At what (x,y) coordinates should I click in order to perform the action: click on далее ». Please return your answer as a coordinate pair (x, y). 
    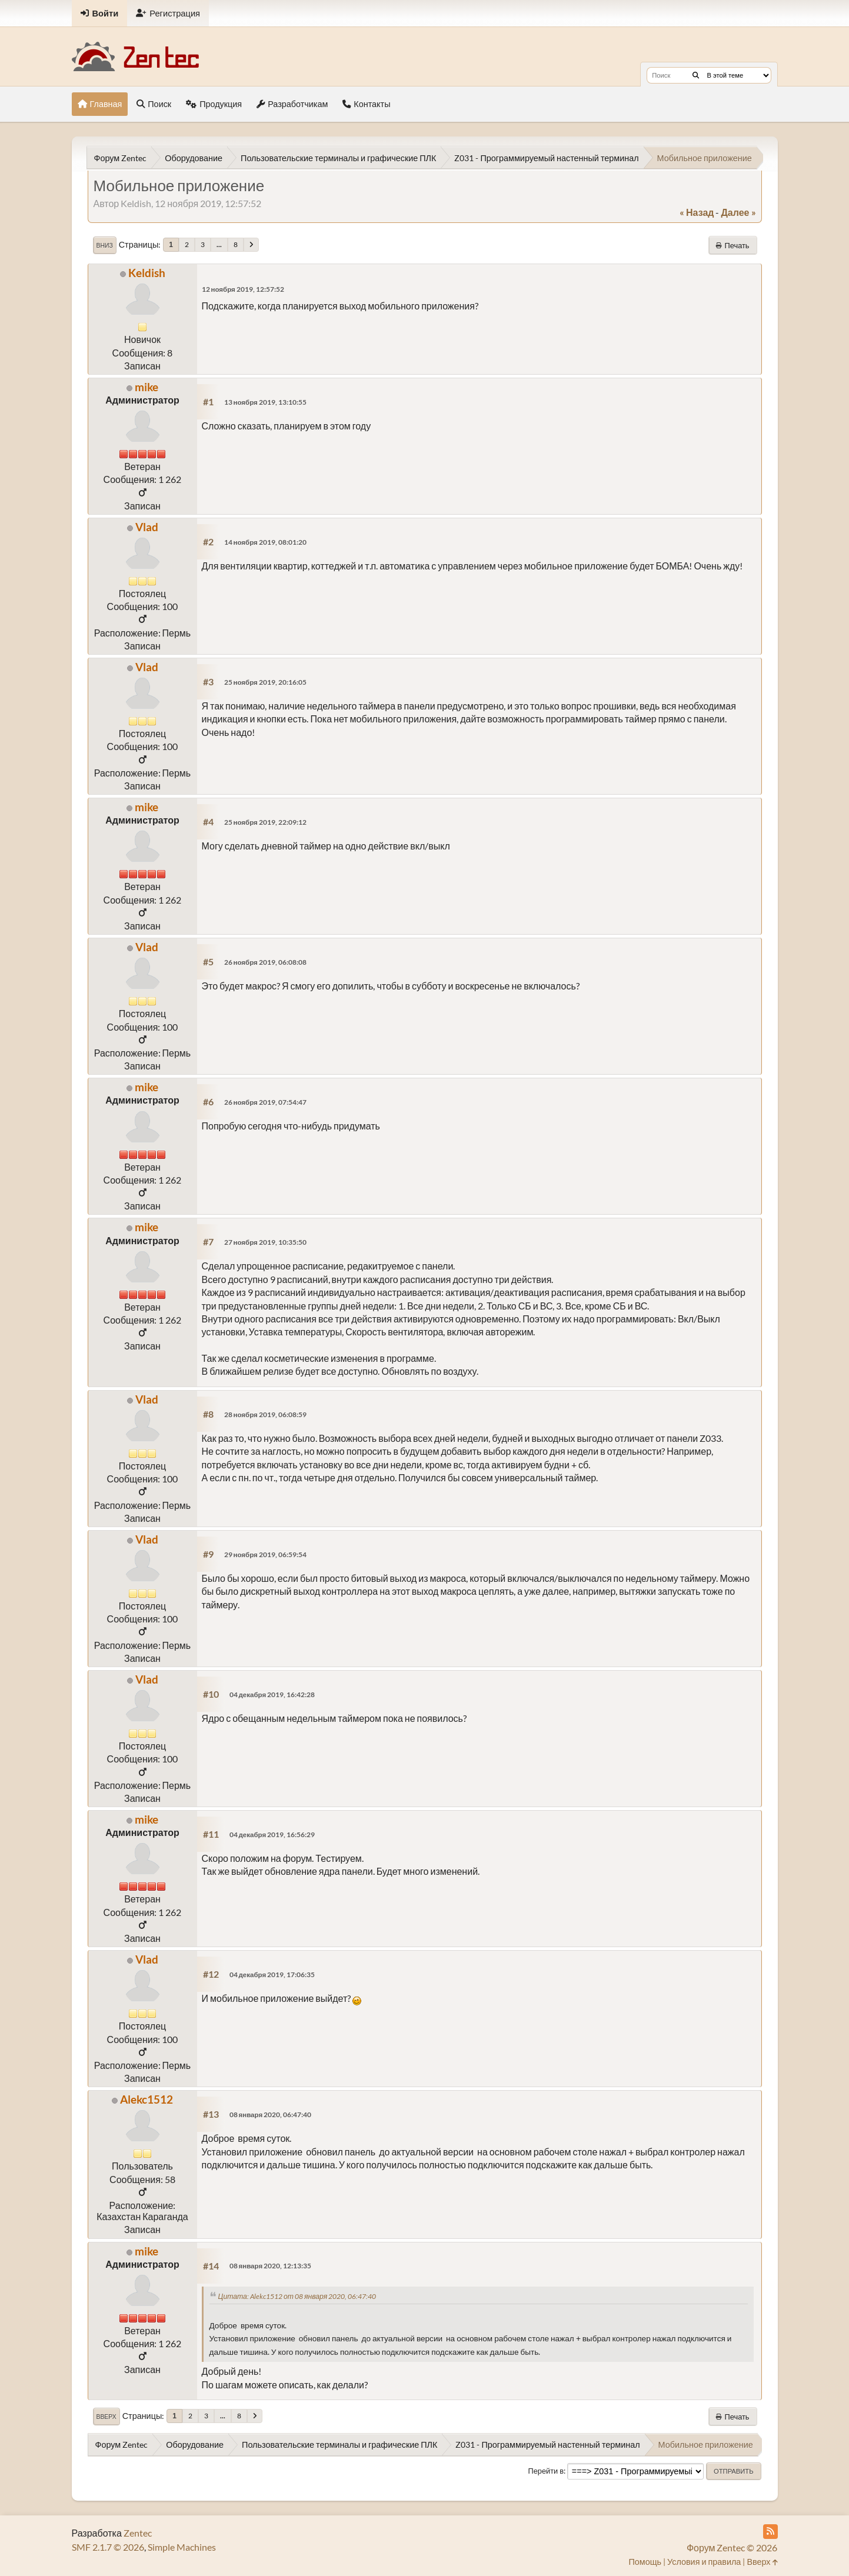
    Looking at the image, I should click on (738, 212).